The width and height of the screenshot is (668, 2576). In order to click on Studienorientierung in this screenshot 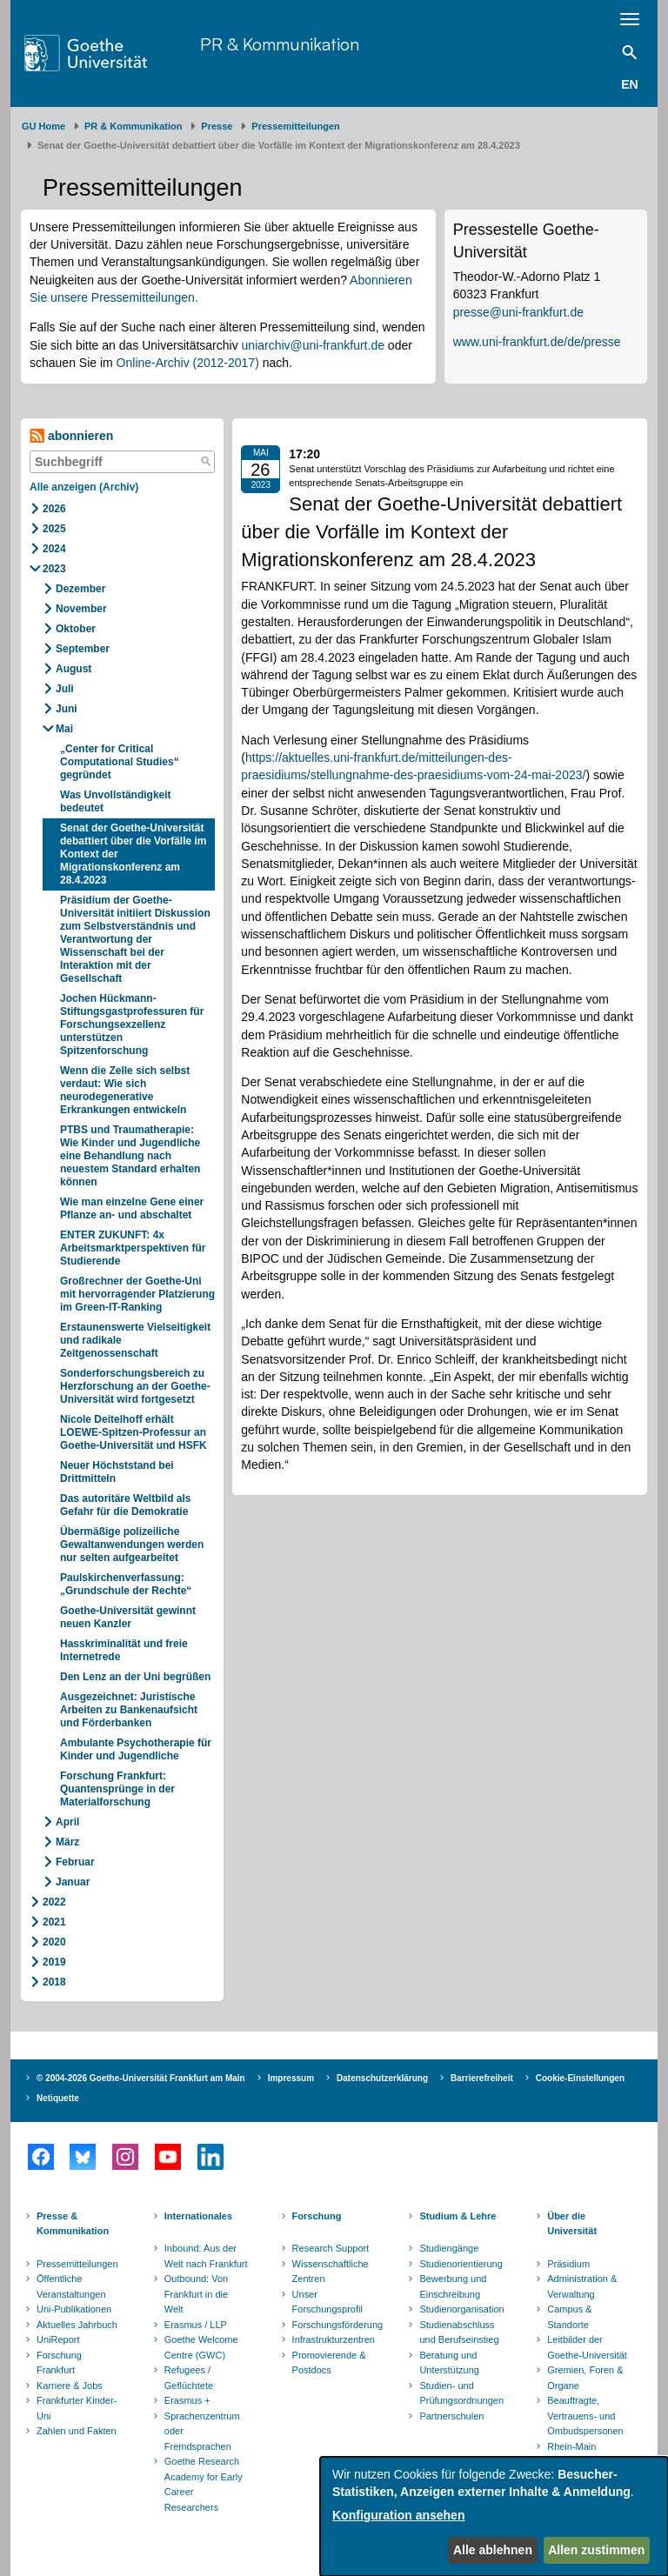, I will do `click(460, 2264)`.